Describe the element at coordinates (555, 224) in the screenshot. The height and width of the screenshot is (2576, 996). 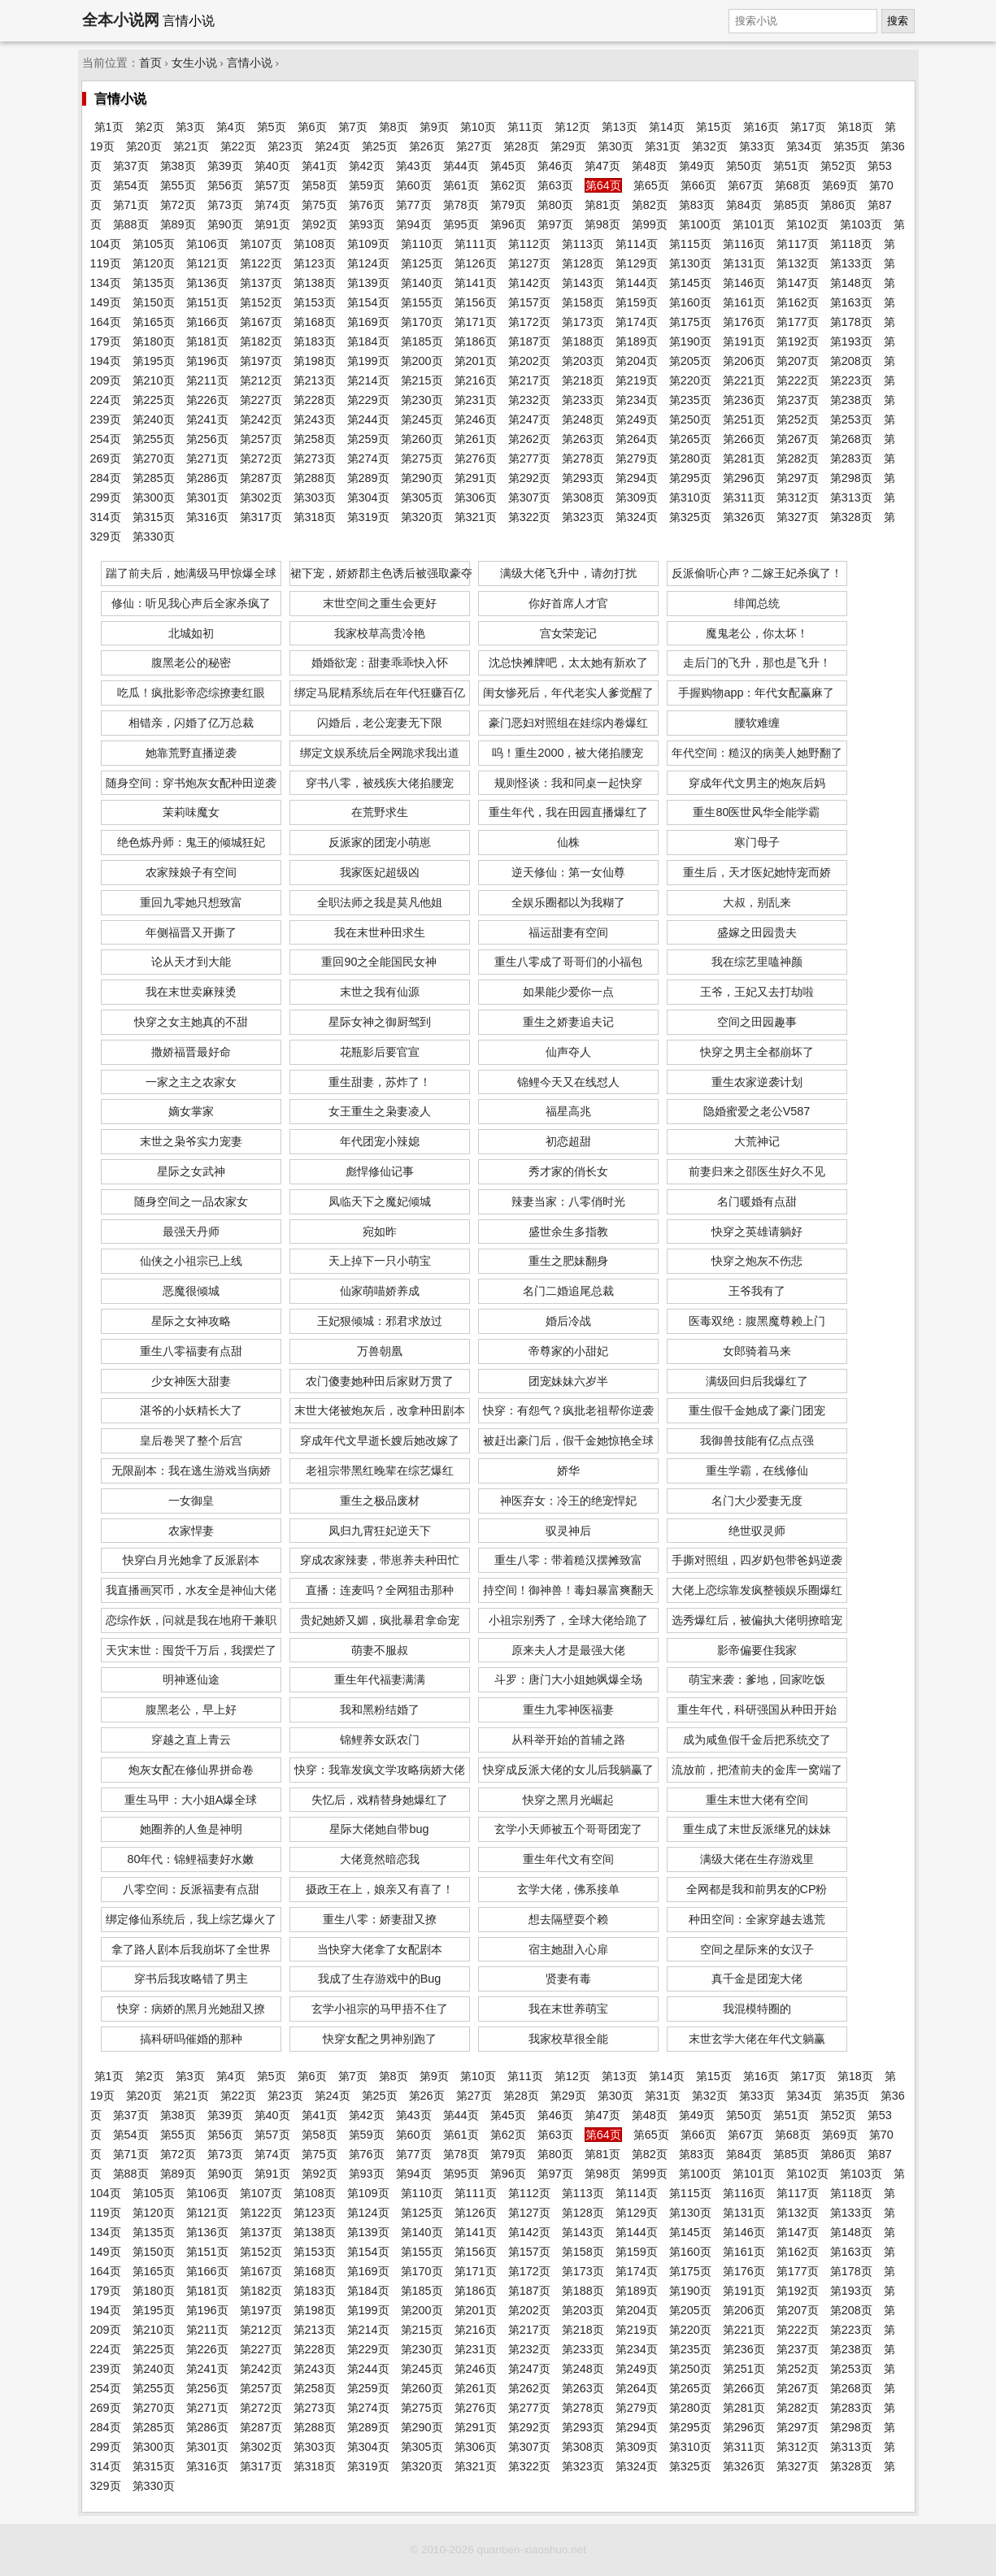
I see `第97页` at that location.